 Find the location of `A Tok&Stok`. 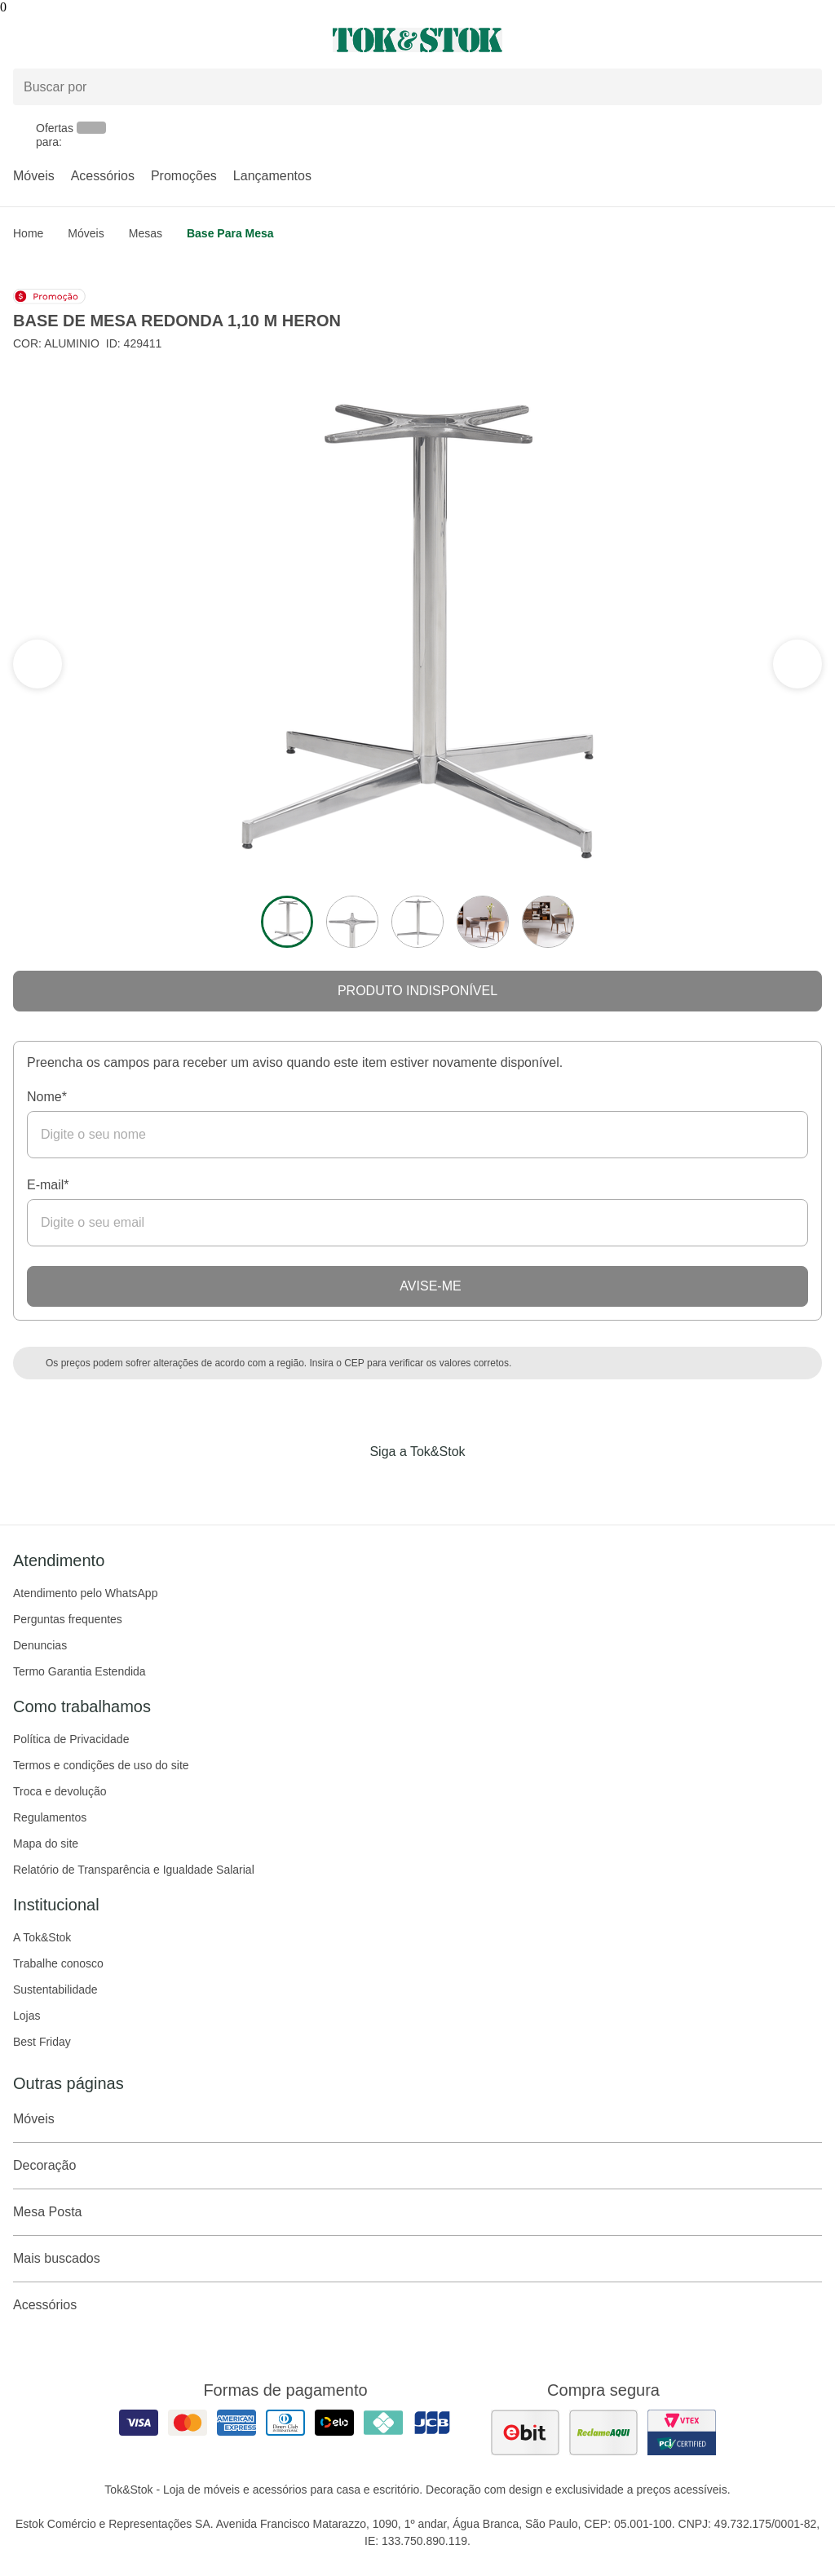

A Tok&Stok is located at coordinates (42, 1937).